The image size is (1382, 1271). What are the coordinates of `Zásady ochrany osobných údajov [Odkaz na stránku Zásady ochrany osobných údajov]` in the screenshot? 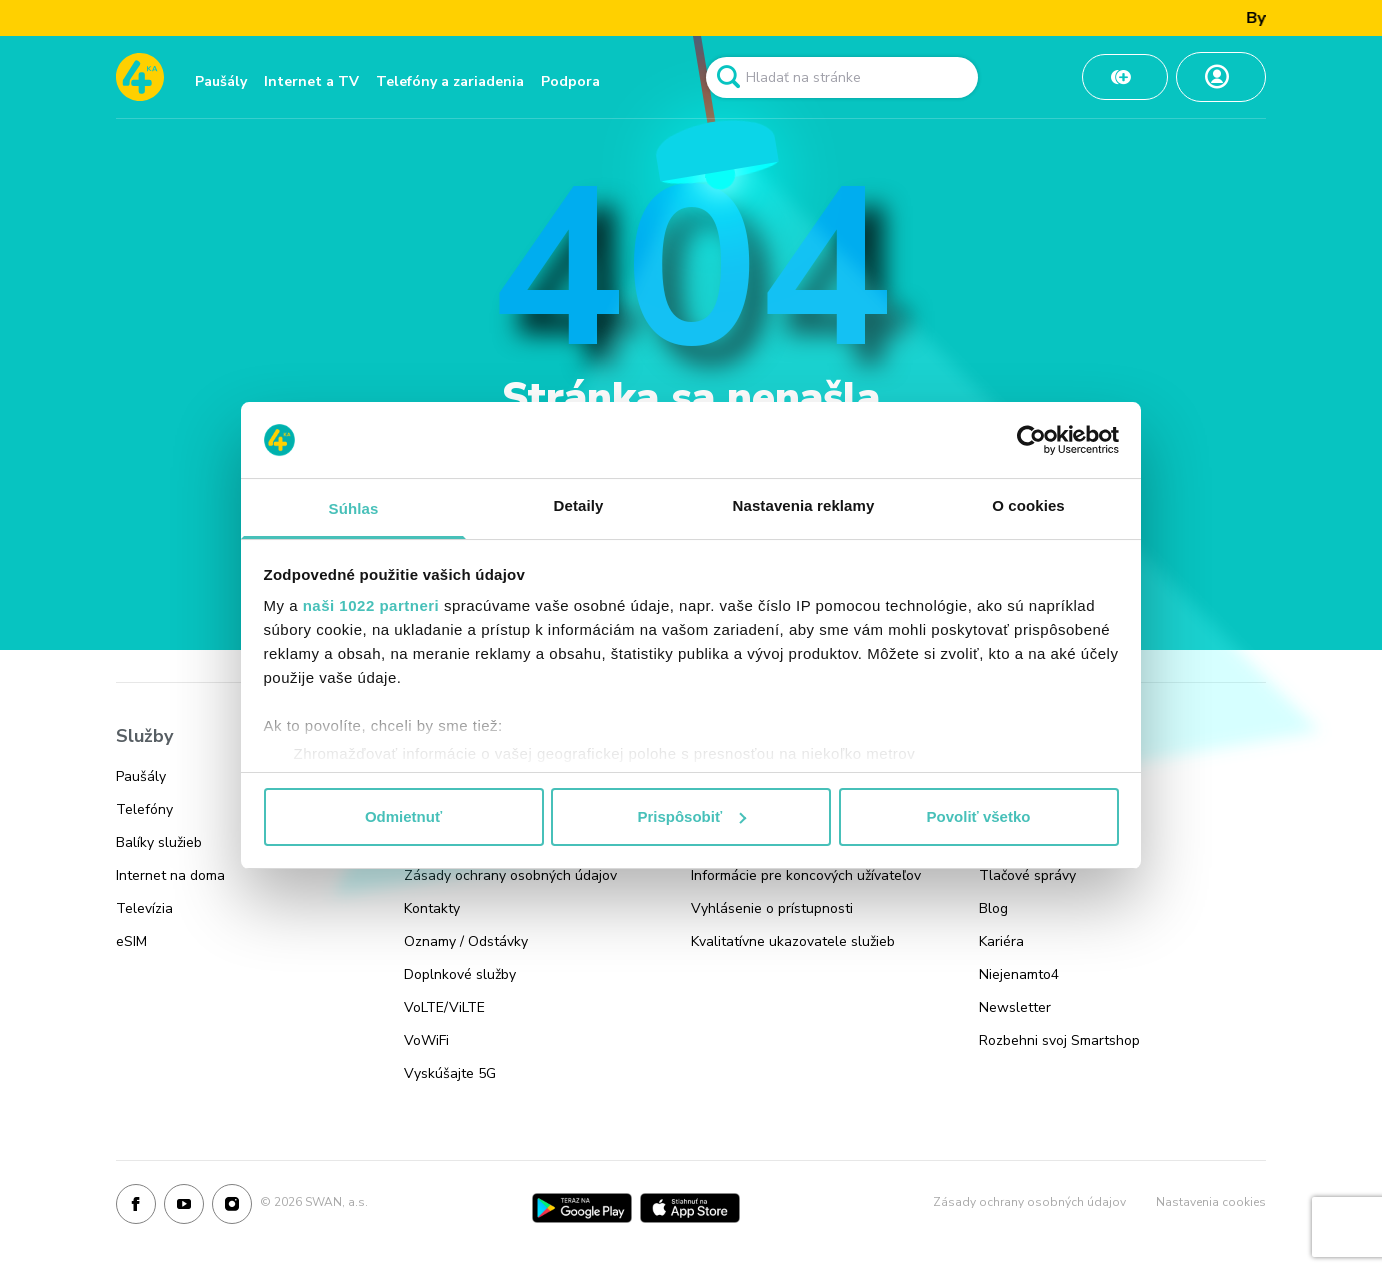 It's located at (510, 875).